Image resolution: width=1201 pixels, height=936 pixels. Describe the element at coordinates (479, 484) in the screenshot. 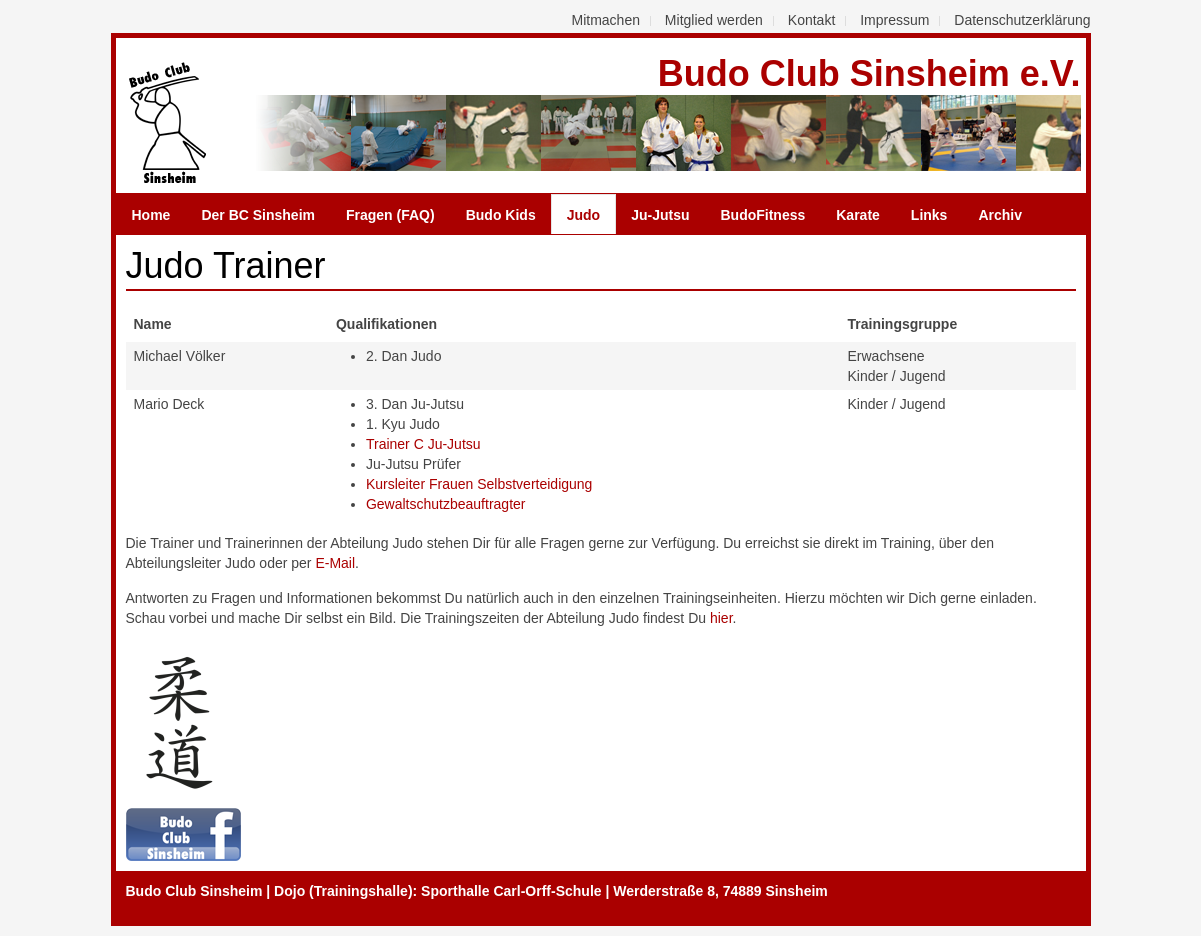

I see `Kursleiter Frauen Selbstverteidigung` at that location.